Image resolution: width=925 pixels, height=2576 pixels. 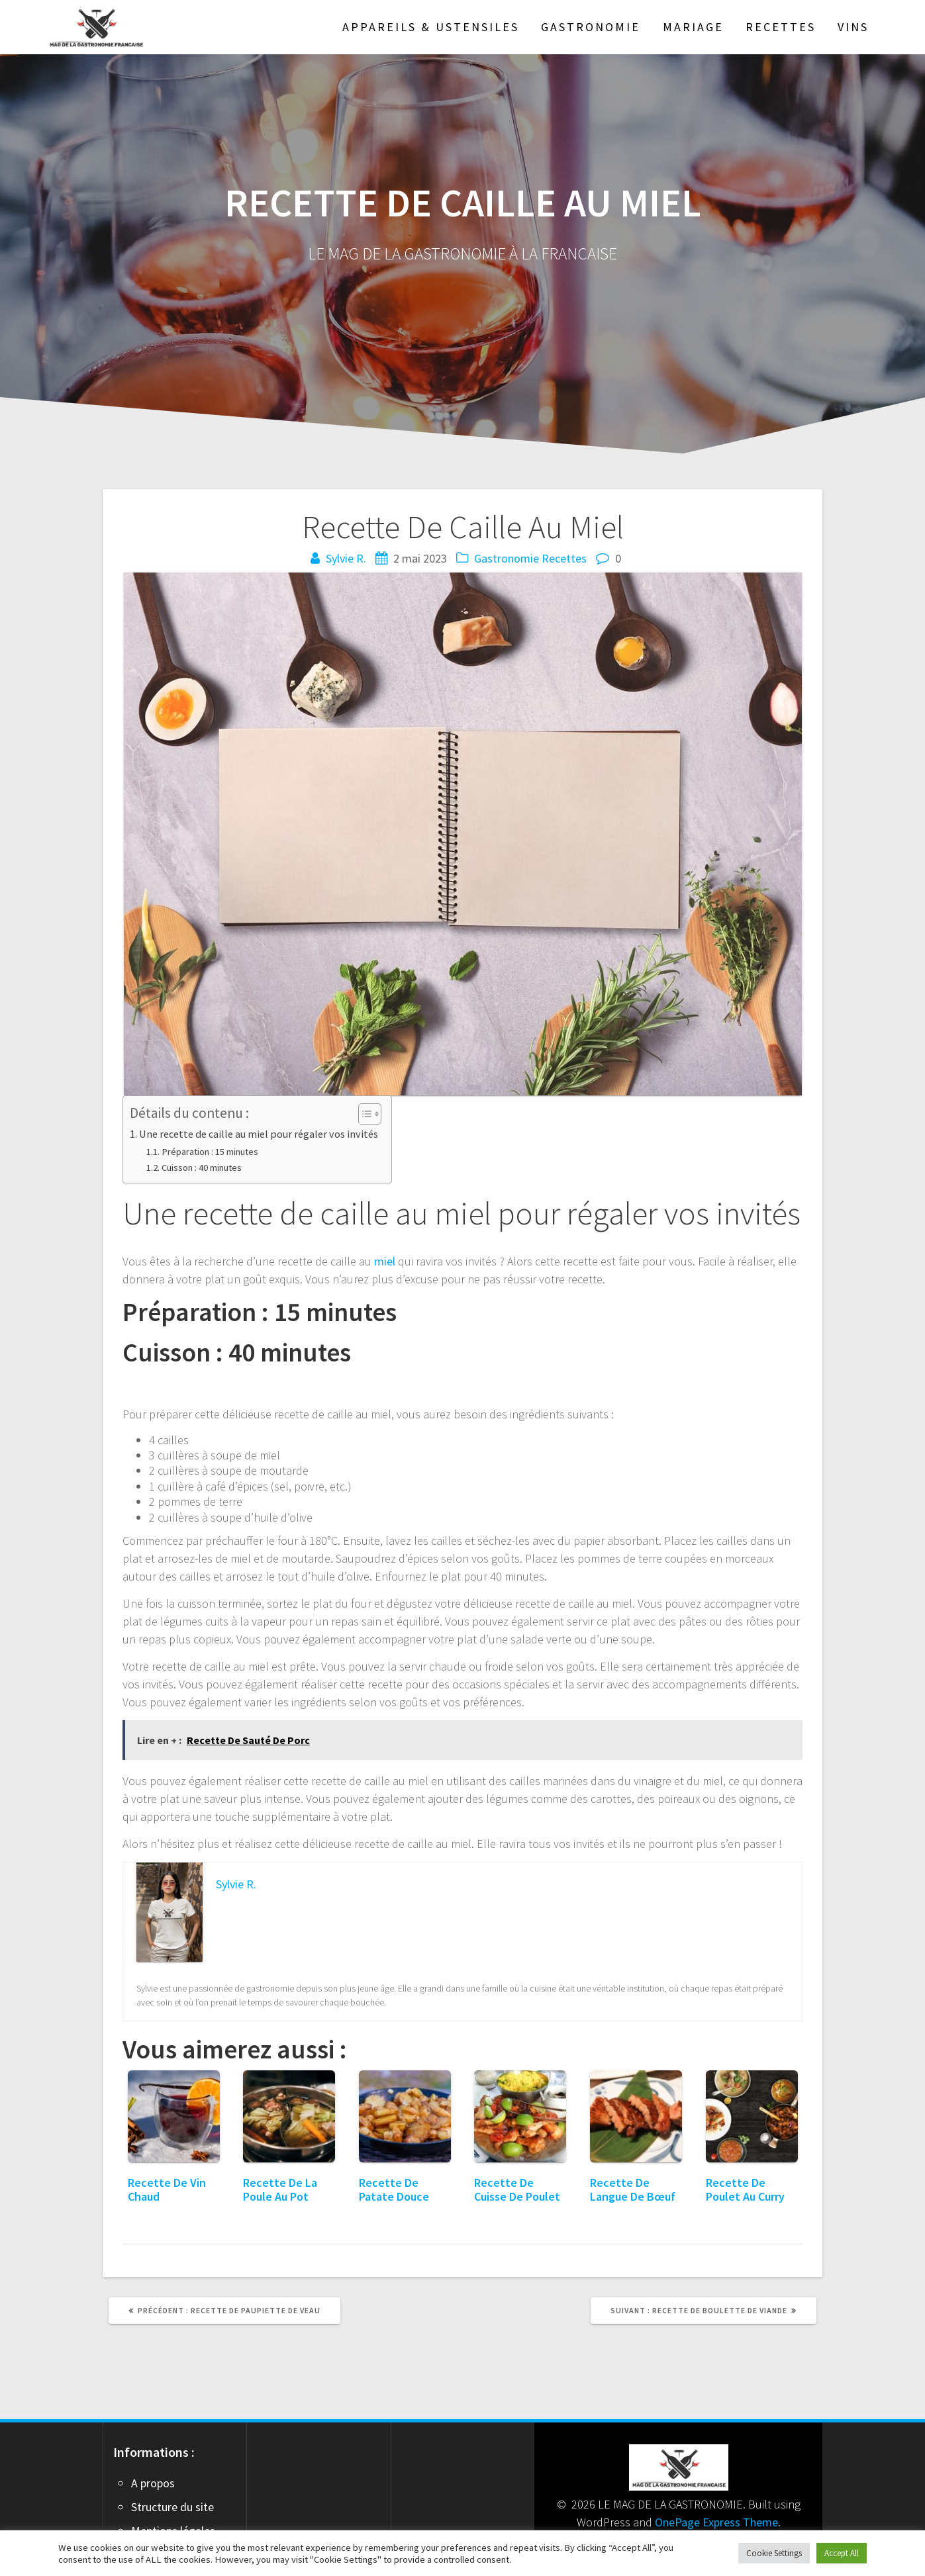 What do you see at coordinates (853, 26) in the screenshot?
I see `Vins` at bounding box center [853, 26].